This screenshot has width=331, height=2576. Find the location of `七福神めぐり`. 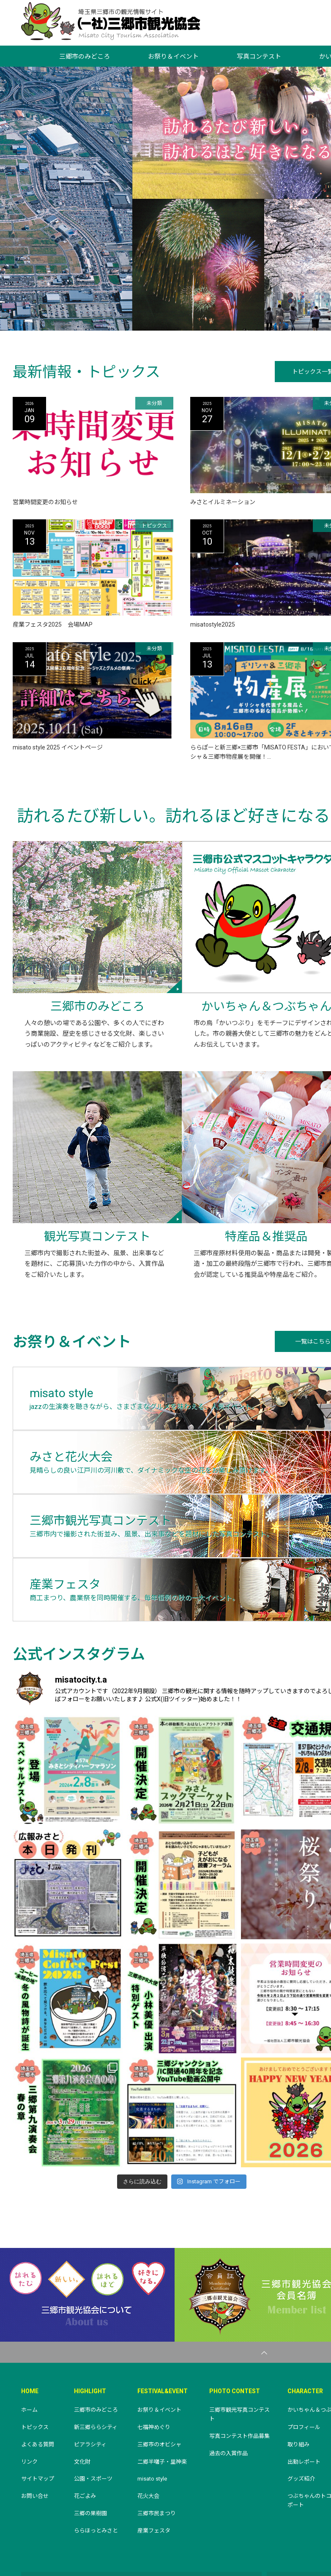

七福神めぐり is located at coordinates (153, 2367).